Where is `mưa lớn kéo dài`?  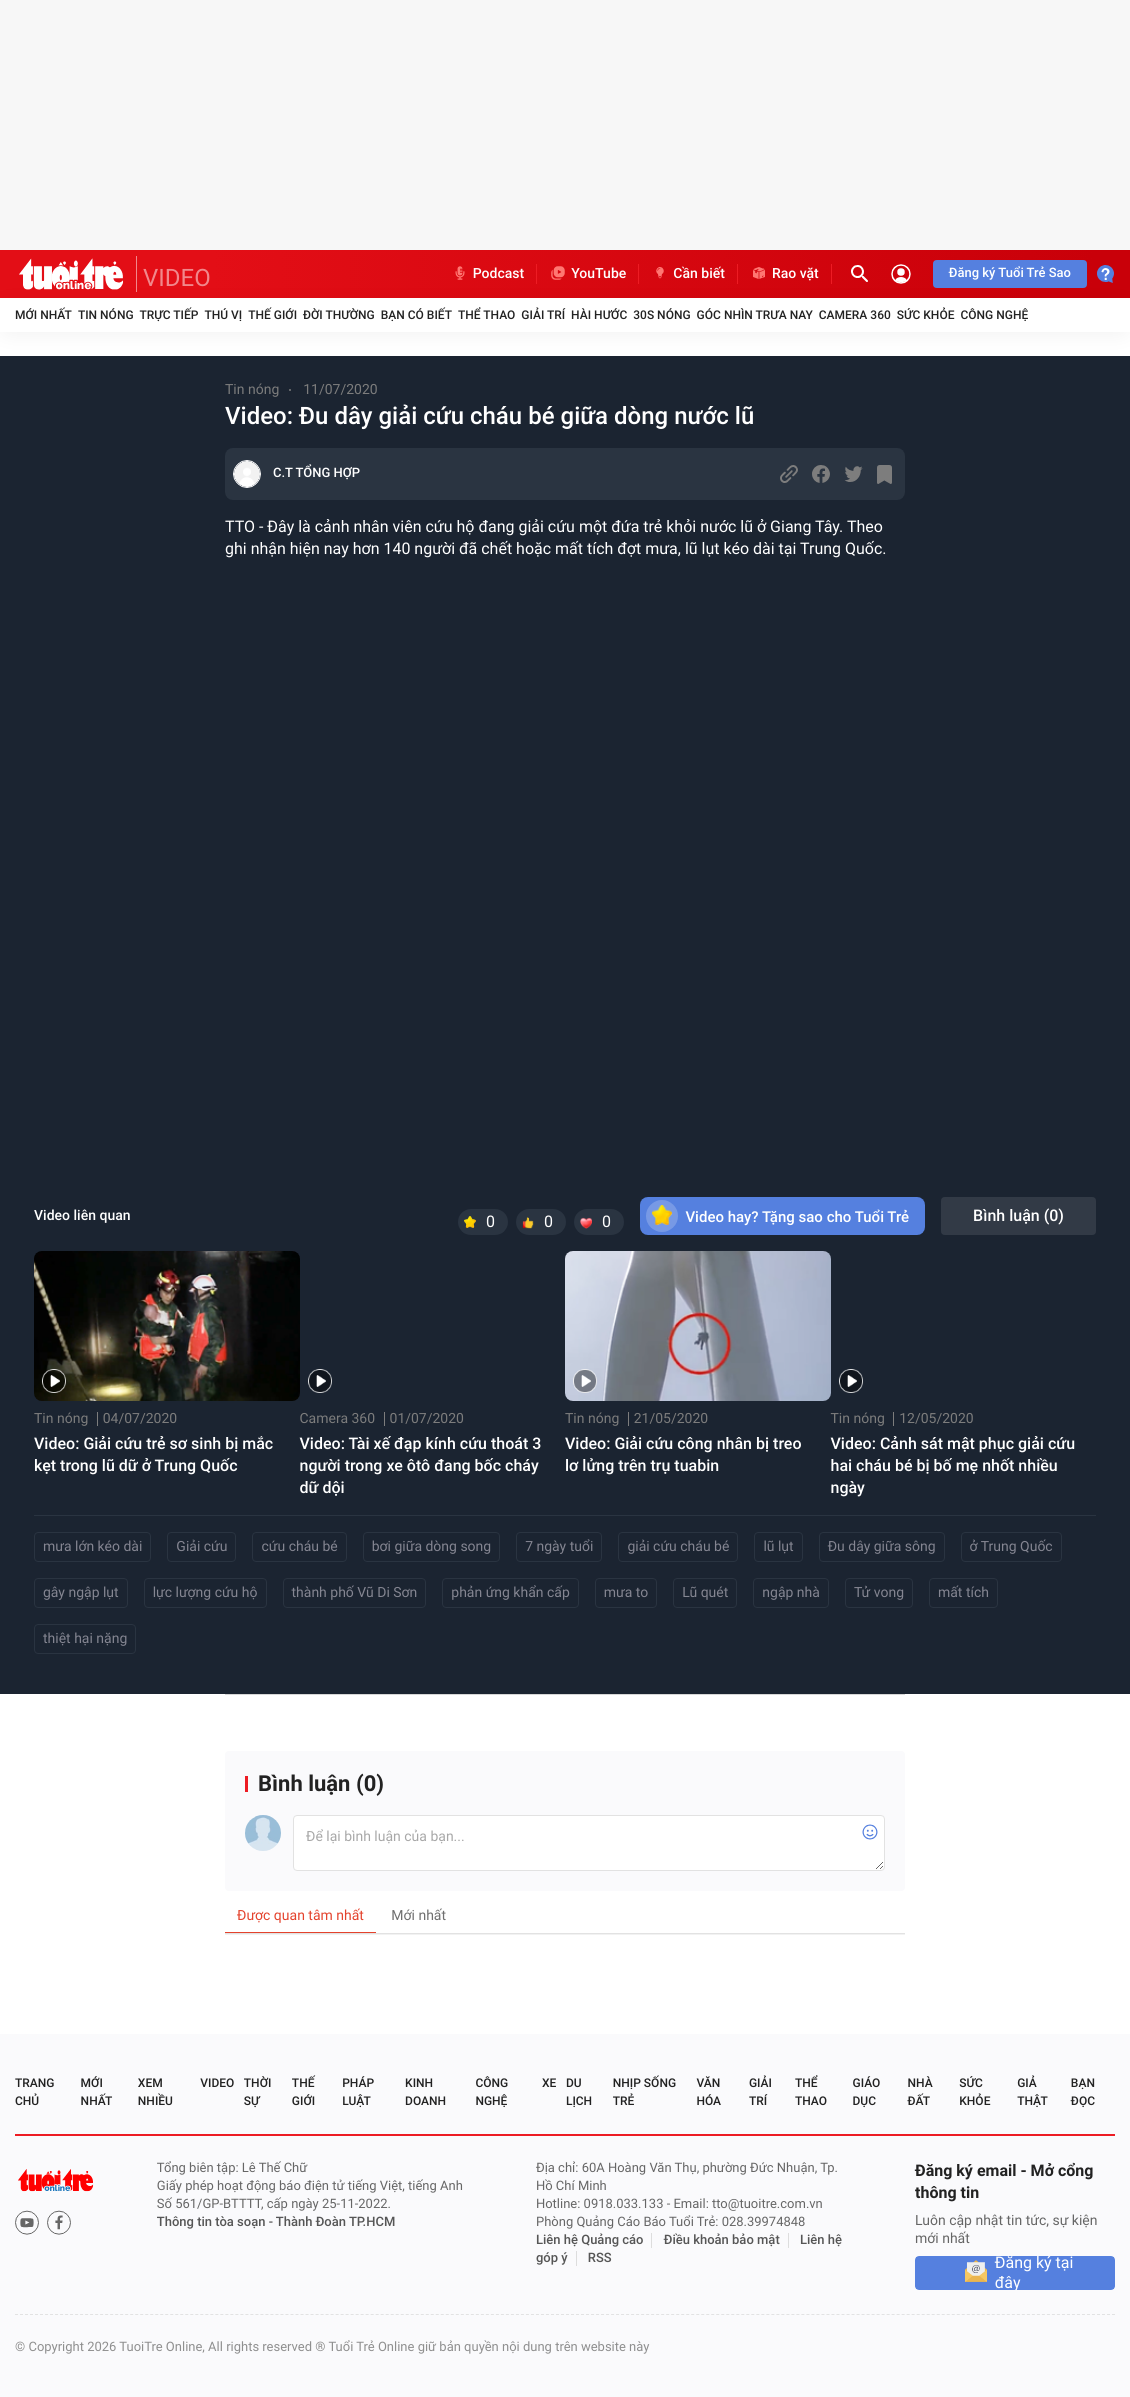
mưa lớn kéo dài is located at coordinates (92, 1547).